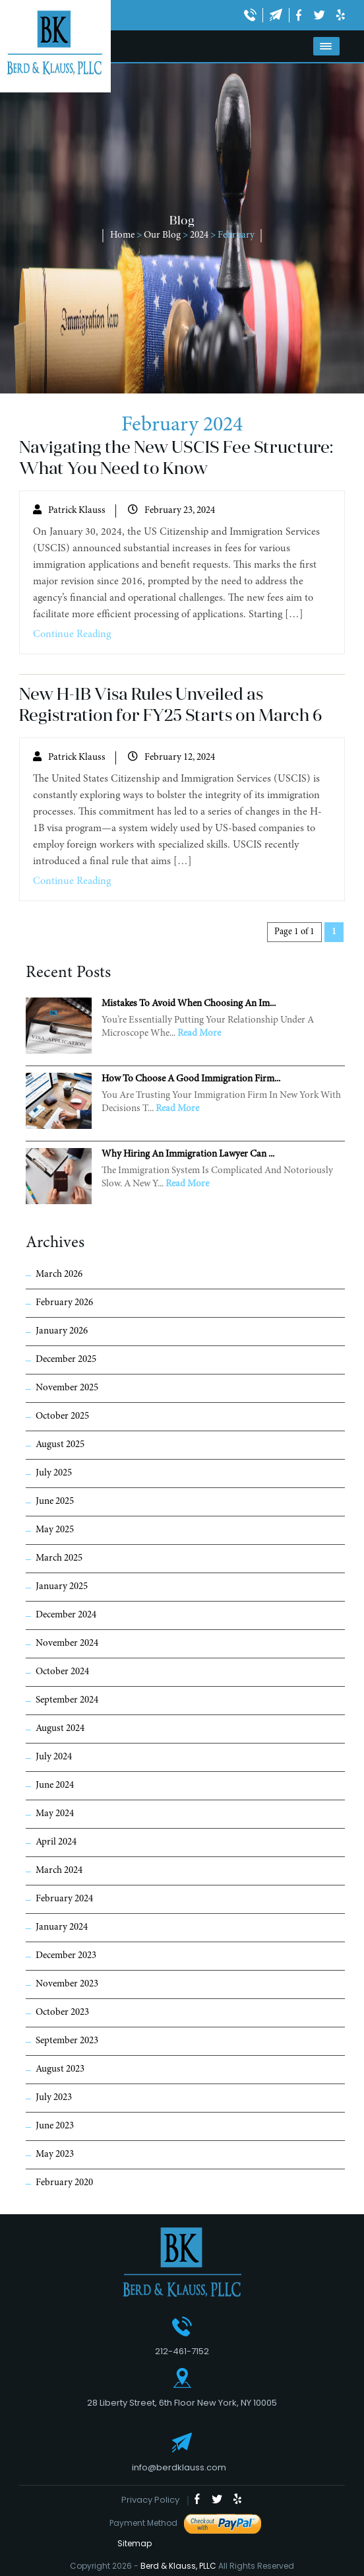 This screenshot has height=2576, width=364. What do you see at coordinates (178, 2565) in the screenshot?
I see `Berd & Klauss, PLLC` at bounding box center [178, 2565].